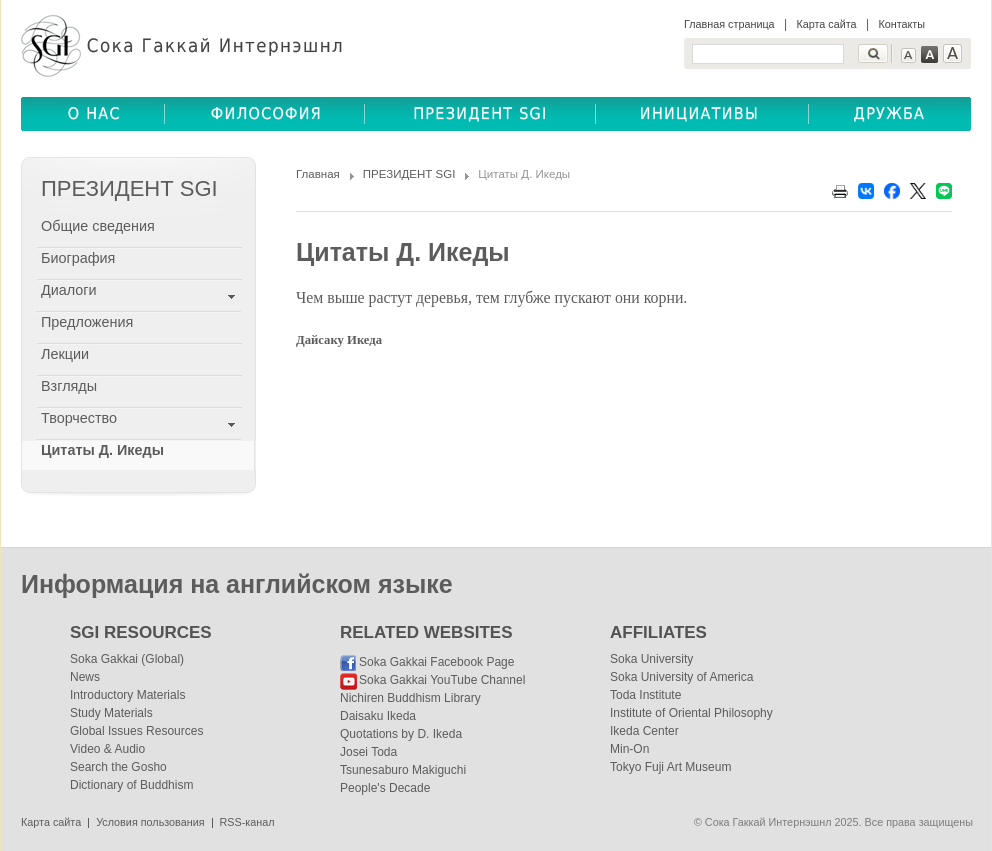  Describe the element at coordinates (78, 258) in the screenshot. I see `Биография` at that location.